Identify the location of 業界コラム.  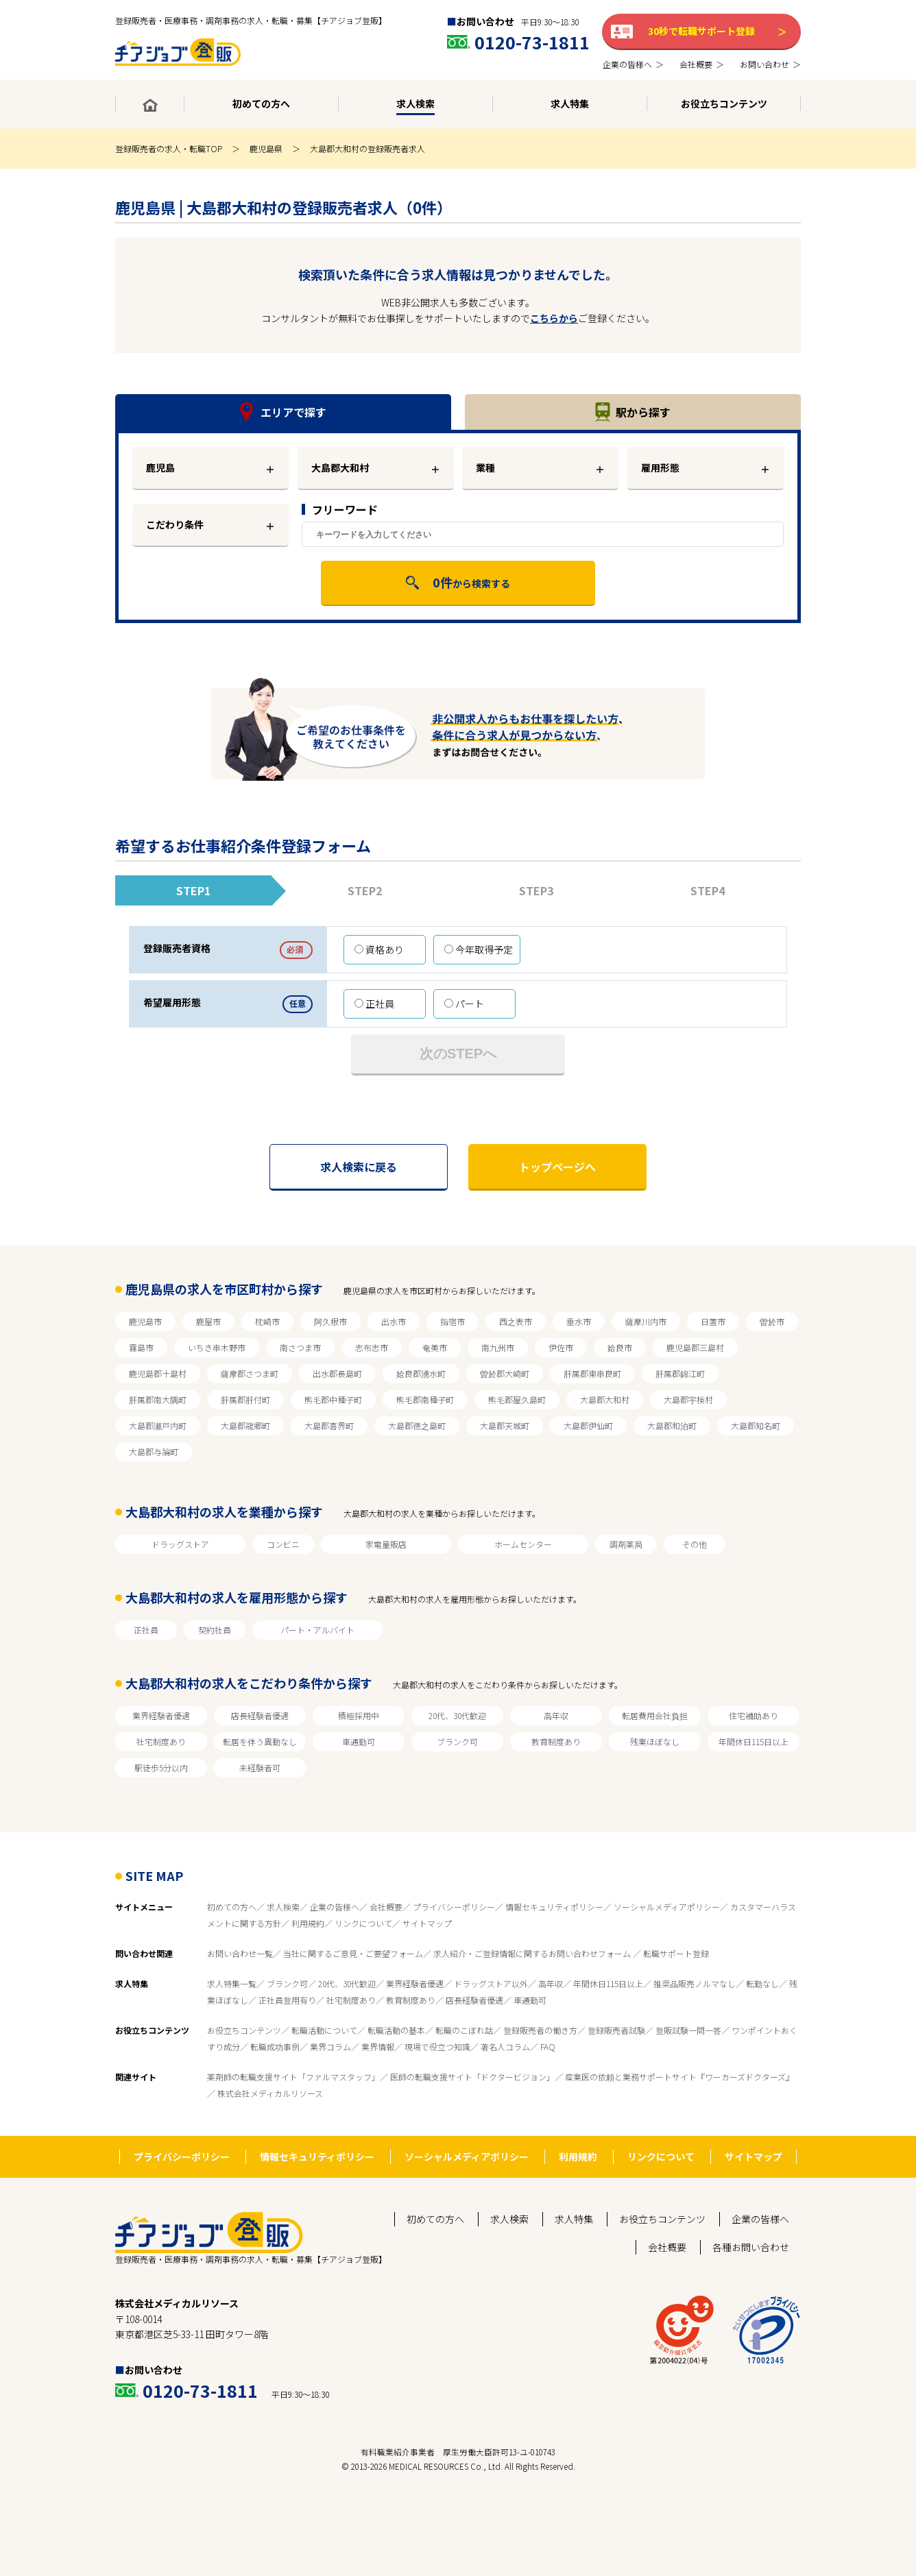
(330, 2046).